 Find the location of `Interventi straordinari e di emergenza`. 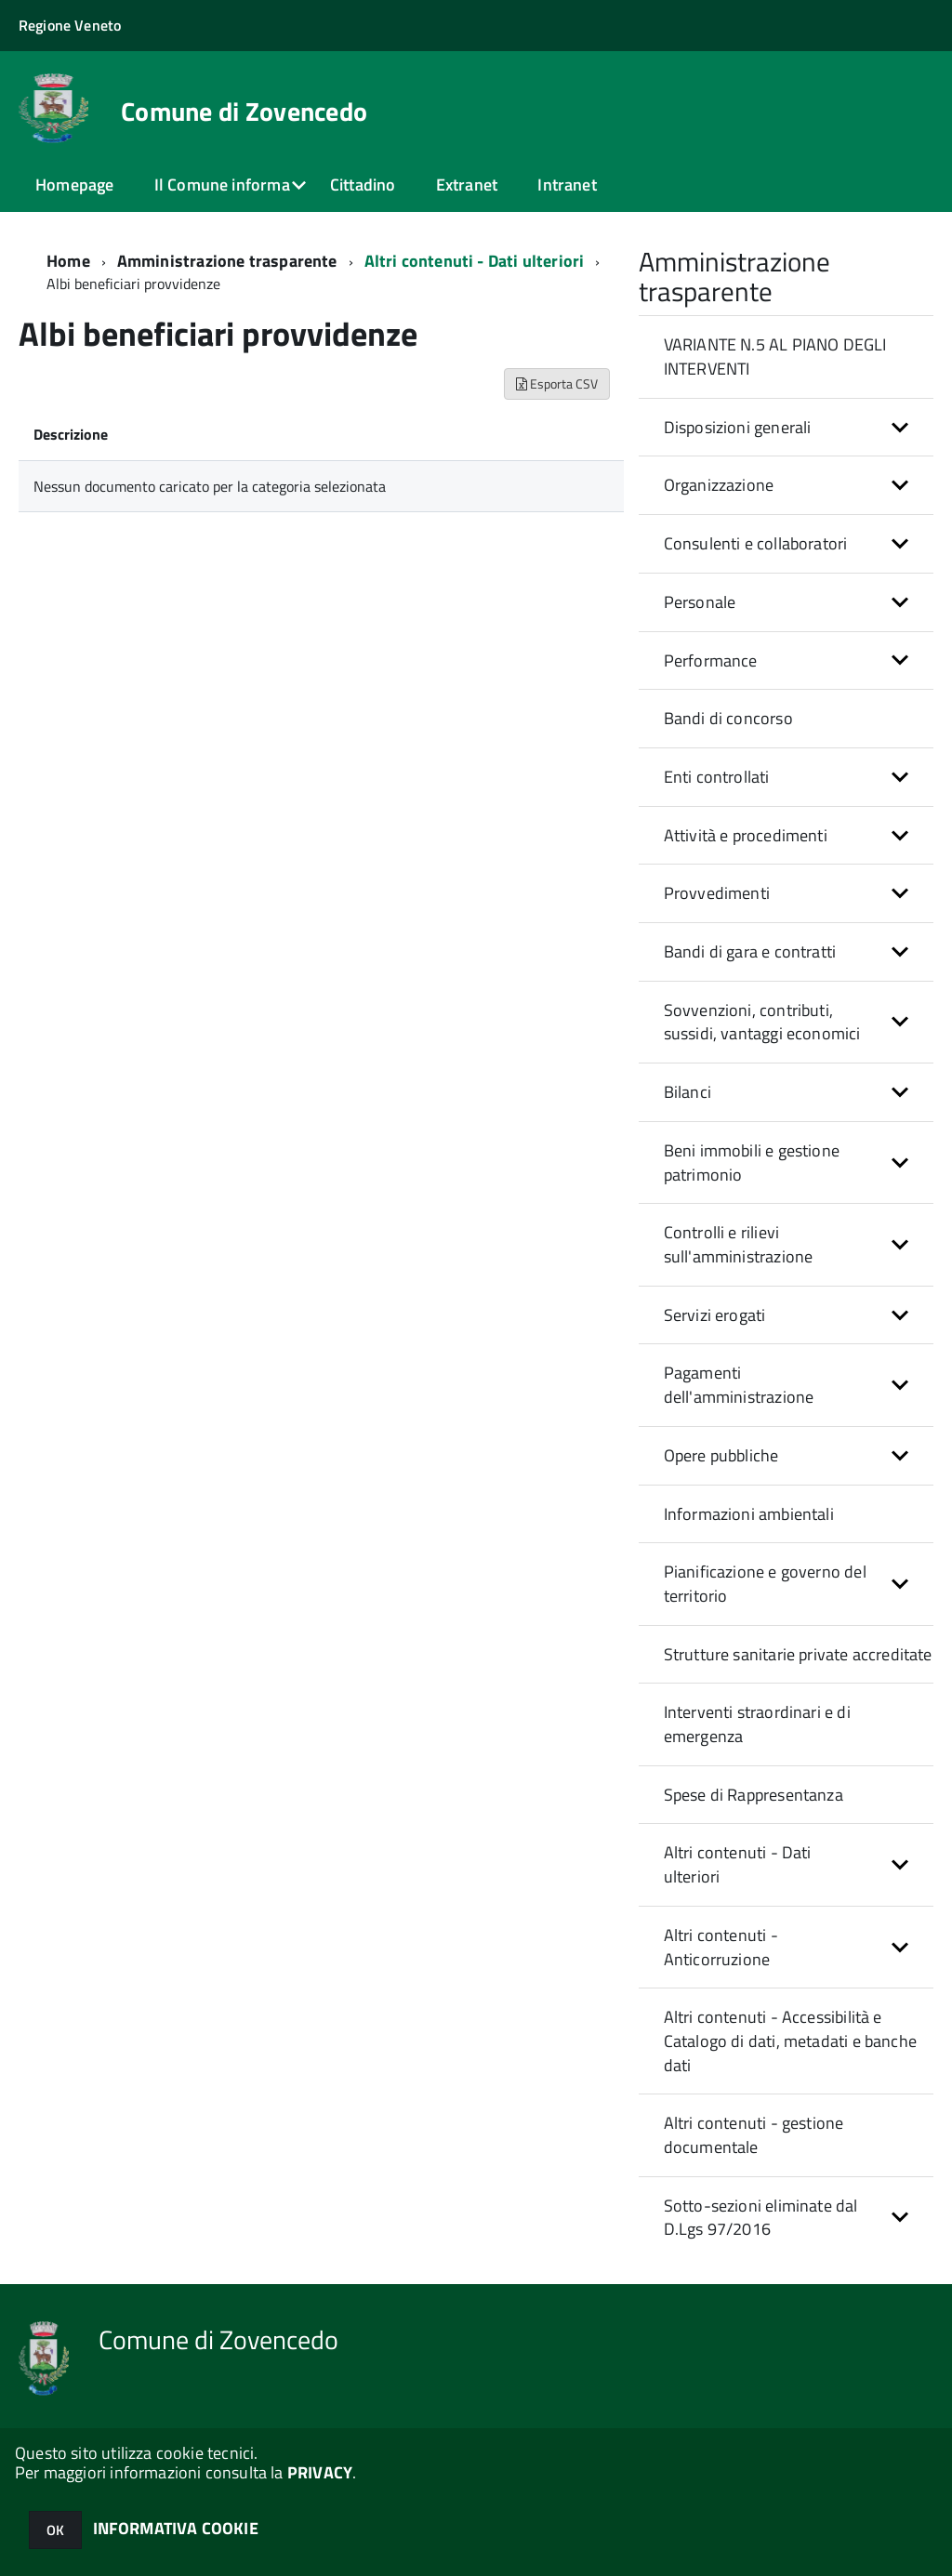

Interventi straordinari e di emergenza is located at coordinates (757, 1724).